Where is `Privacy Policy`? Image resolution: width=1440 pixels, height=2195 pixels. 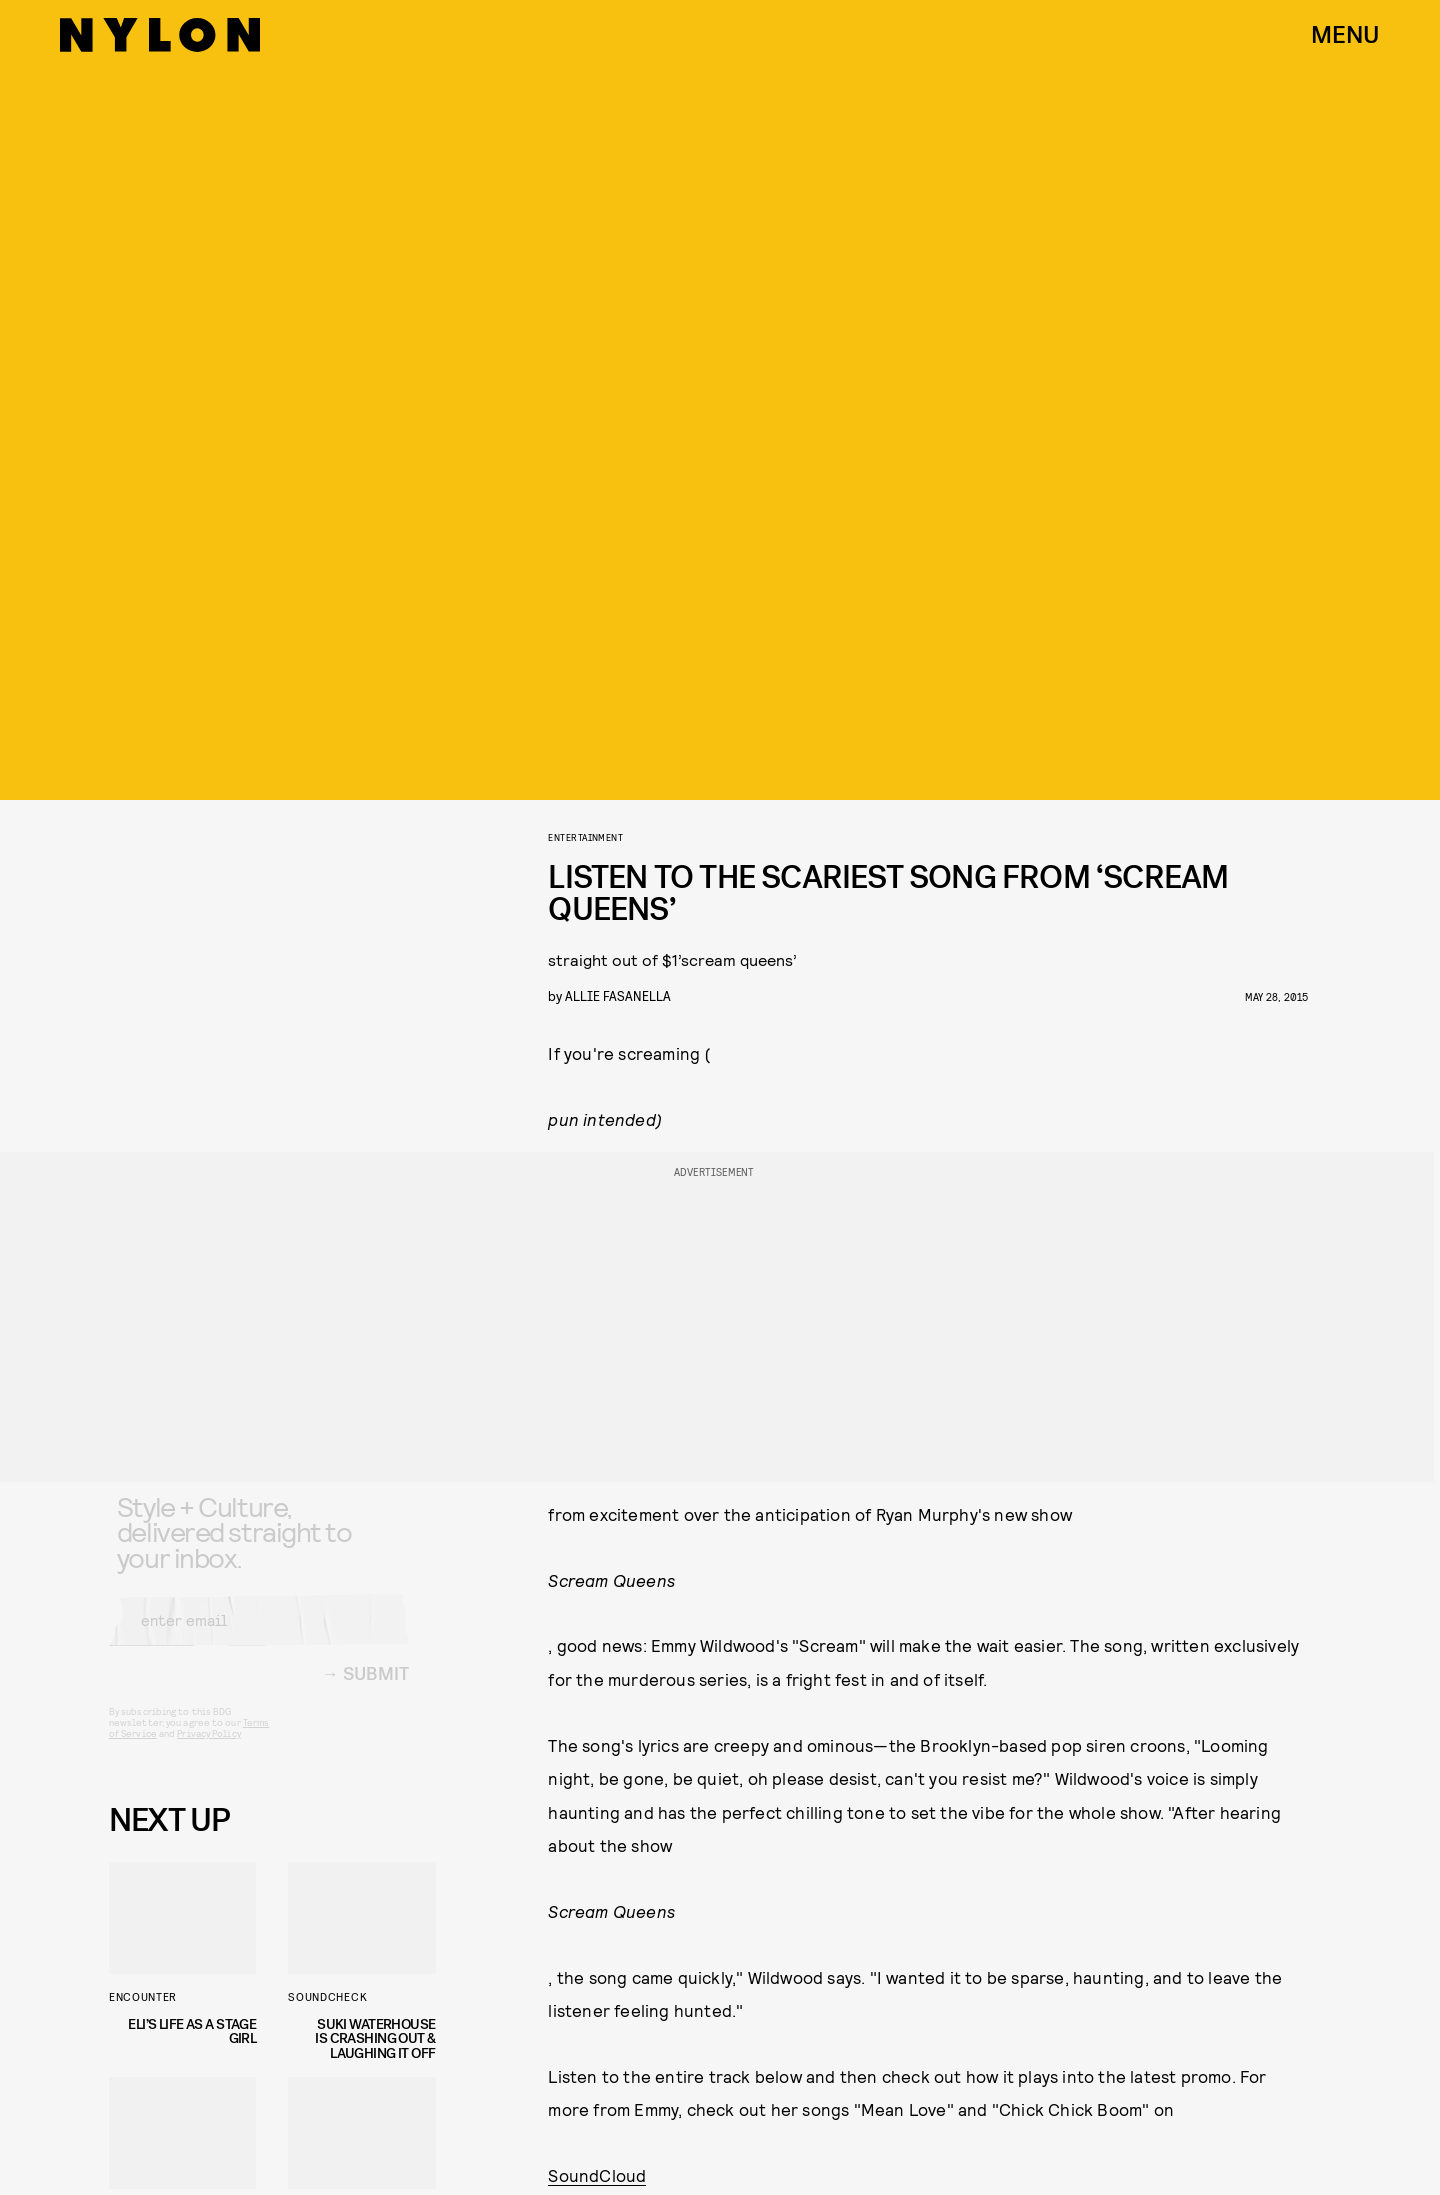
Privacy Policy is located at coordinates (208, 1749).